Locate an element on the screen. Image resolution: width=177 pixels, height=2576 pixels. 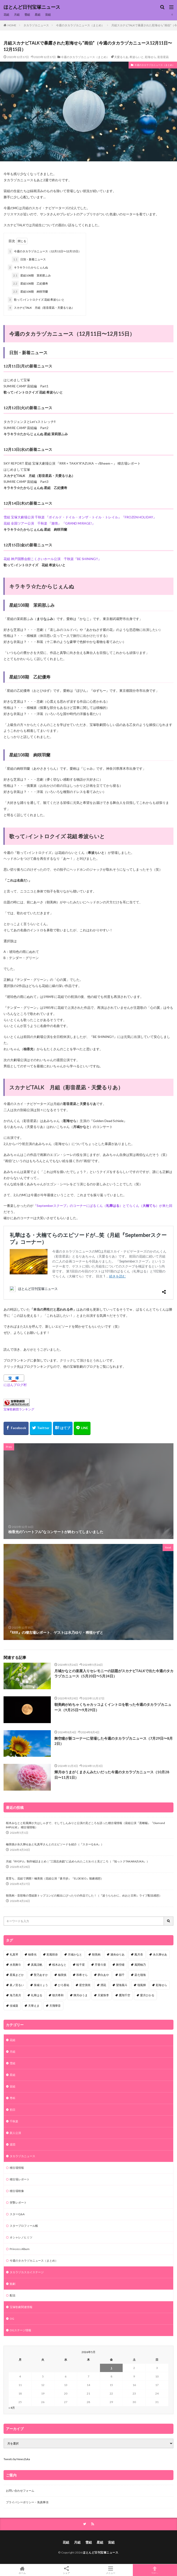
宝塚歌劇関連情報 is located at coordinates (21, 2307).